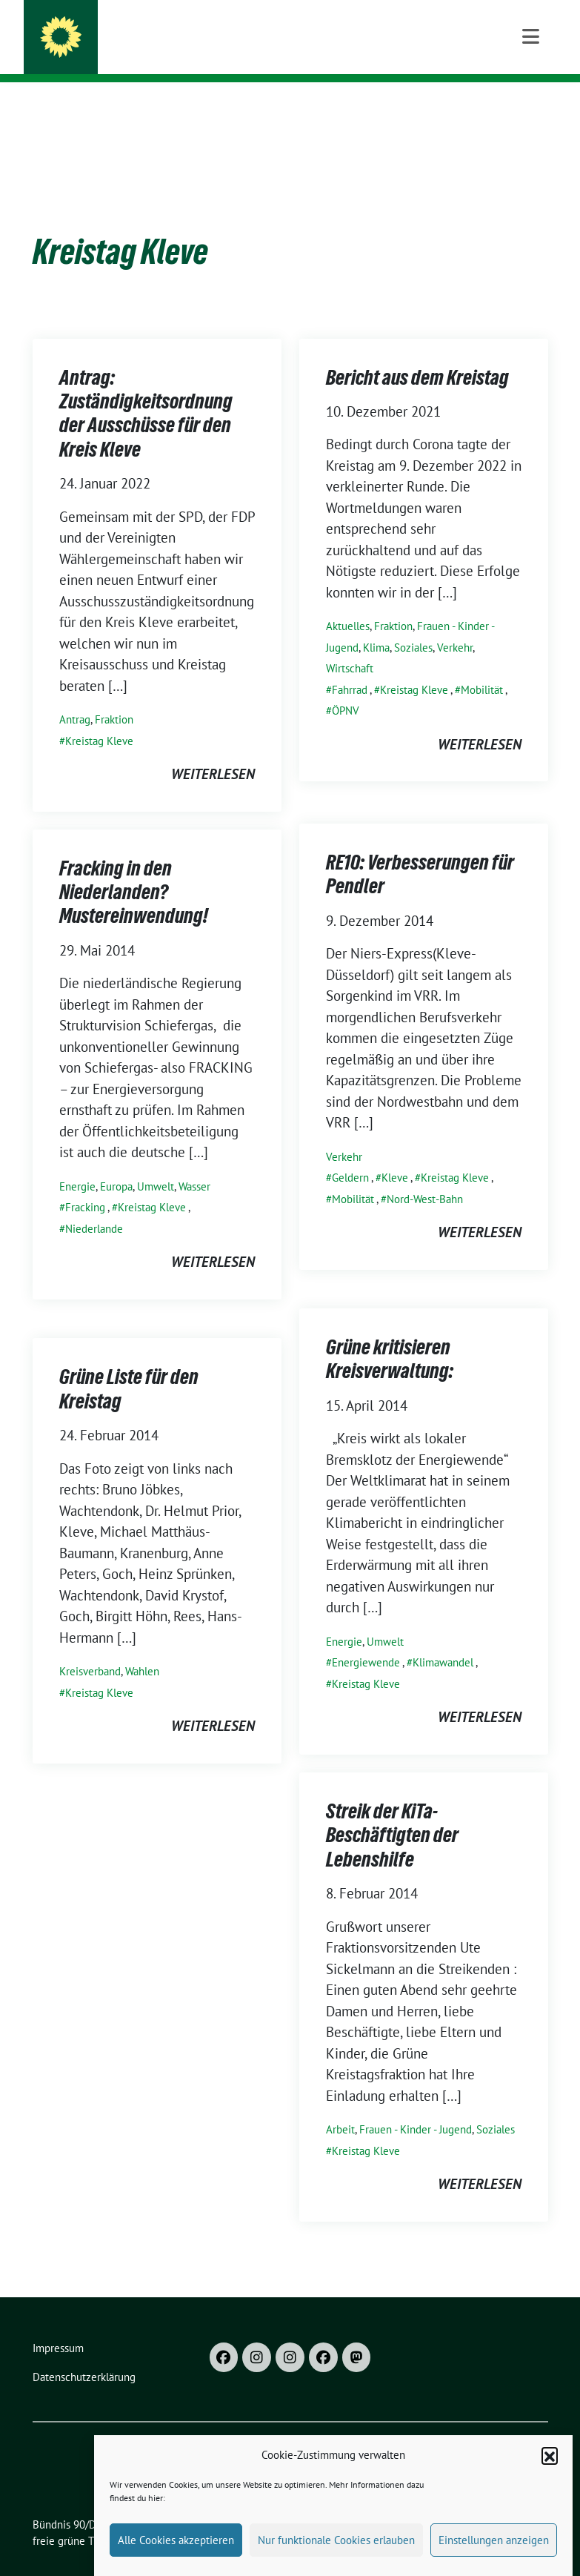 Image resolution: width=580 pixels, height=2576 pixels. What do you see at coordinates (94, 1206) in the screenshot?
I see `Niederlande` at bounding box center [94, 1206].